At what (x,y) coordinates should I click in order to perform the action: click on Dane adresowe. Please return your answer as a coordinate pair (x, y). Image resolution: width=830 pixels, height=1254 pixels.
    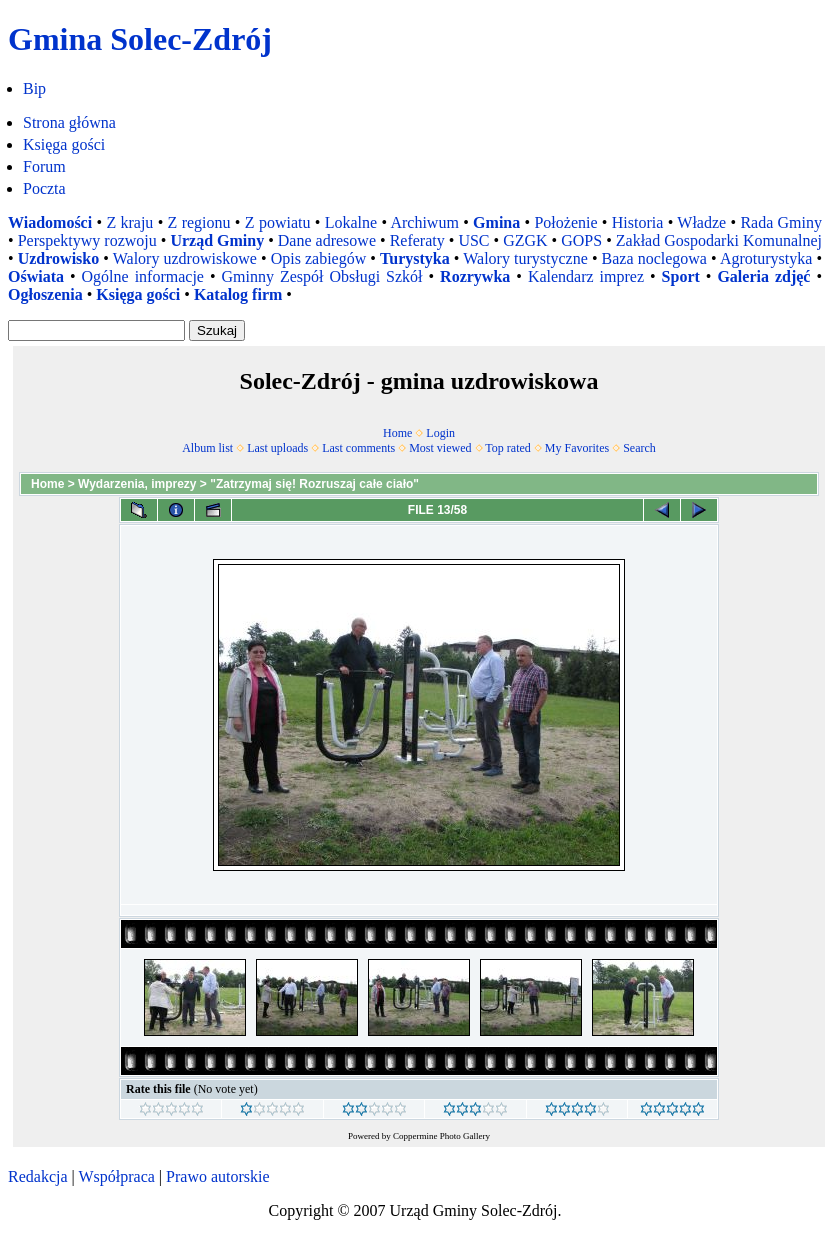
    Looking at the image, I should click on (327, 240).